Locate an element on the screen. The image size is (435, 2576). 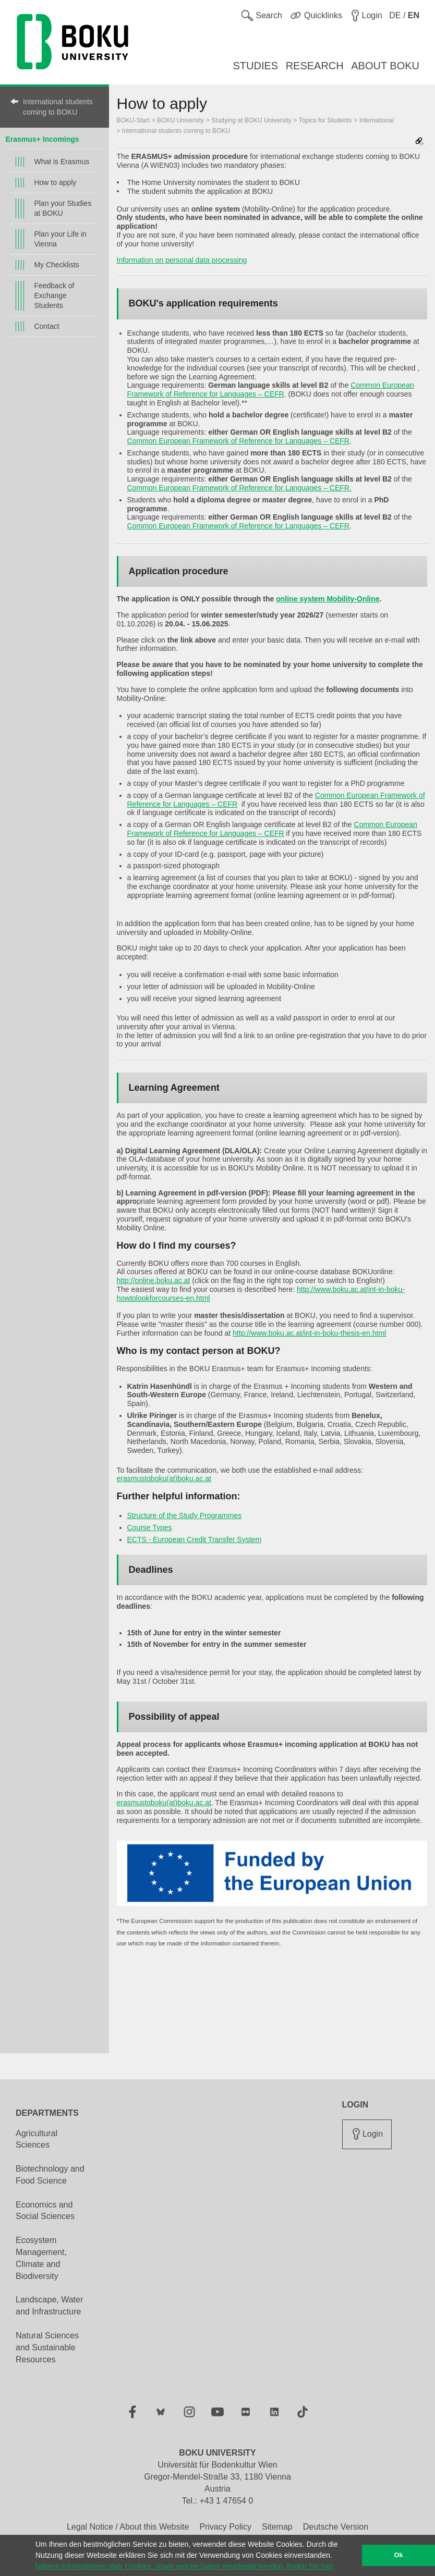
http://www.boku.ac.at/int-in-boku-thesis-en.html is located at coordinates (309, 1333).